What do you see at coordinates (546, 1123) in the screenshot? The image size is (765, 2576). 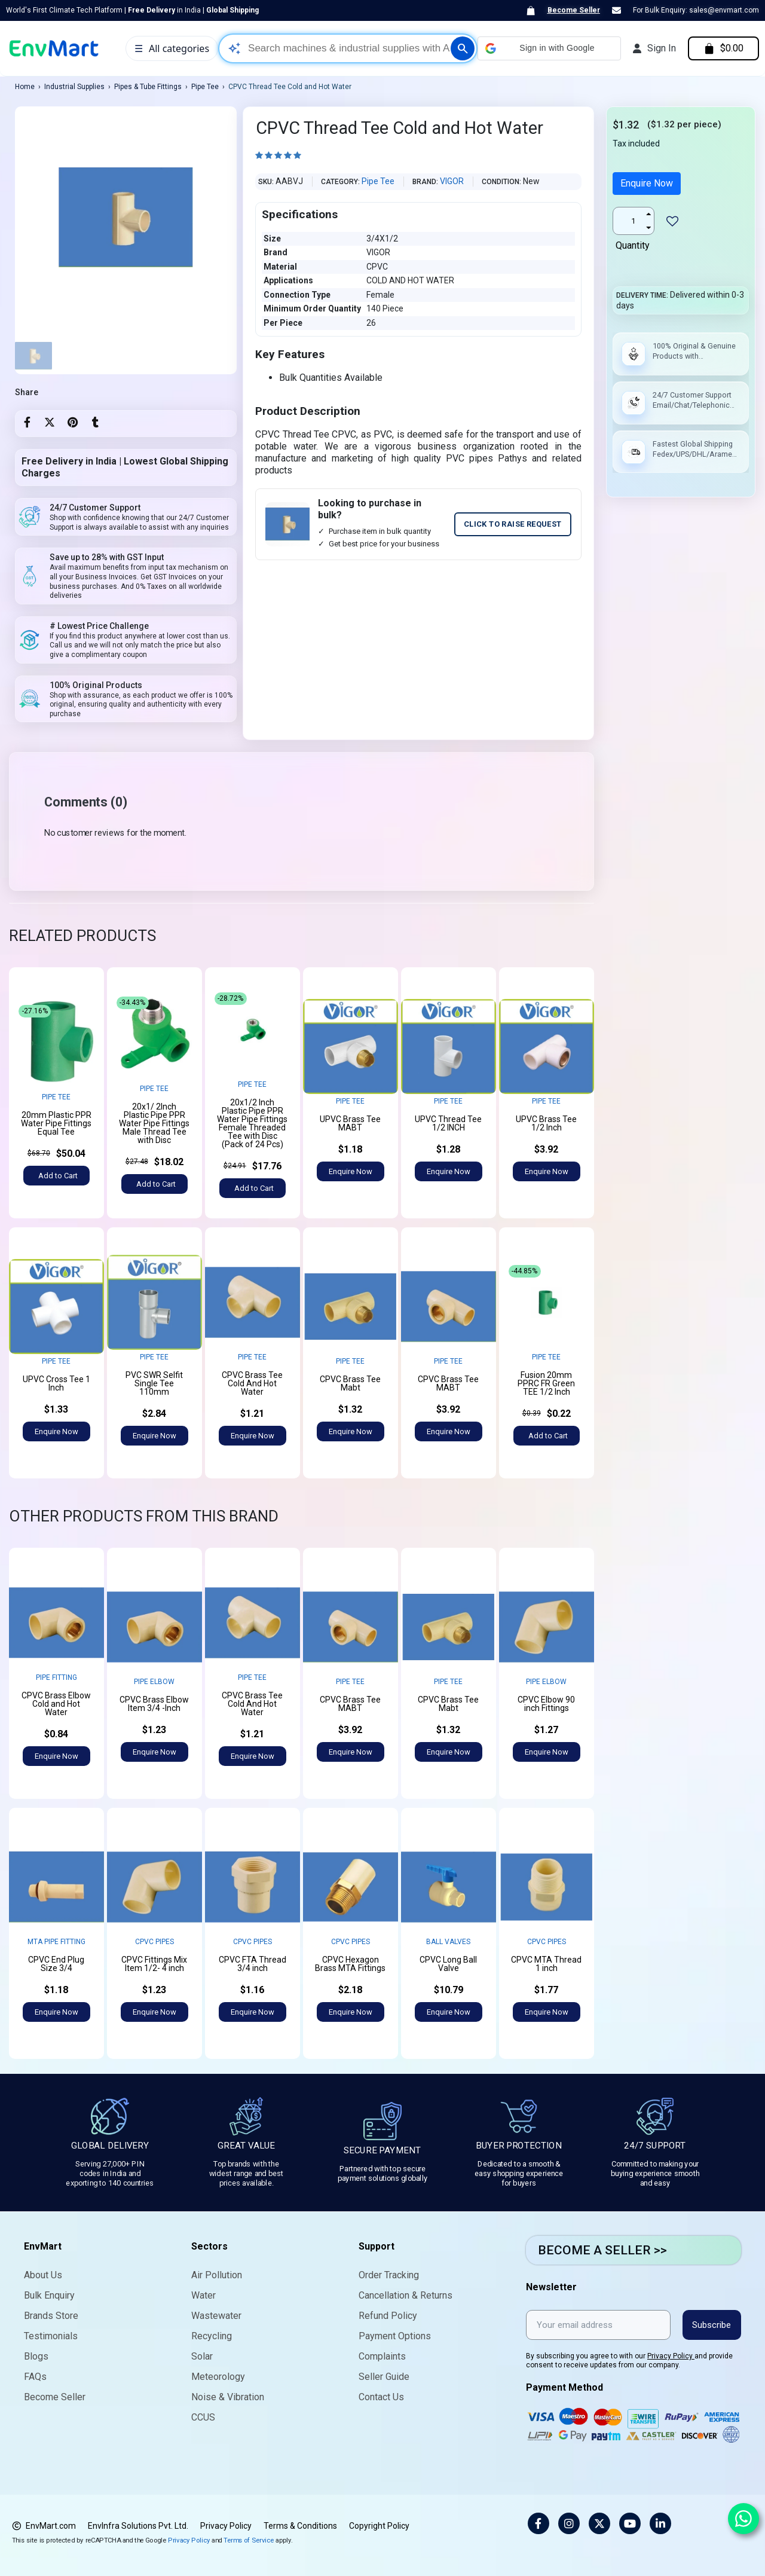 I see `UPVC Brass Tee 1/2 Inch` at bounding box center [546, 1123].